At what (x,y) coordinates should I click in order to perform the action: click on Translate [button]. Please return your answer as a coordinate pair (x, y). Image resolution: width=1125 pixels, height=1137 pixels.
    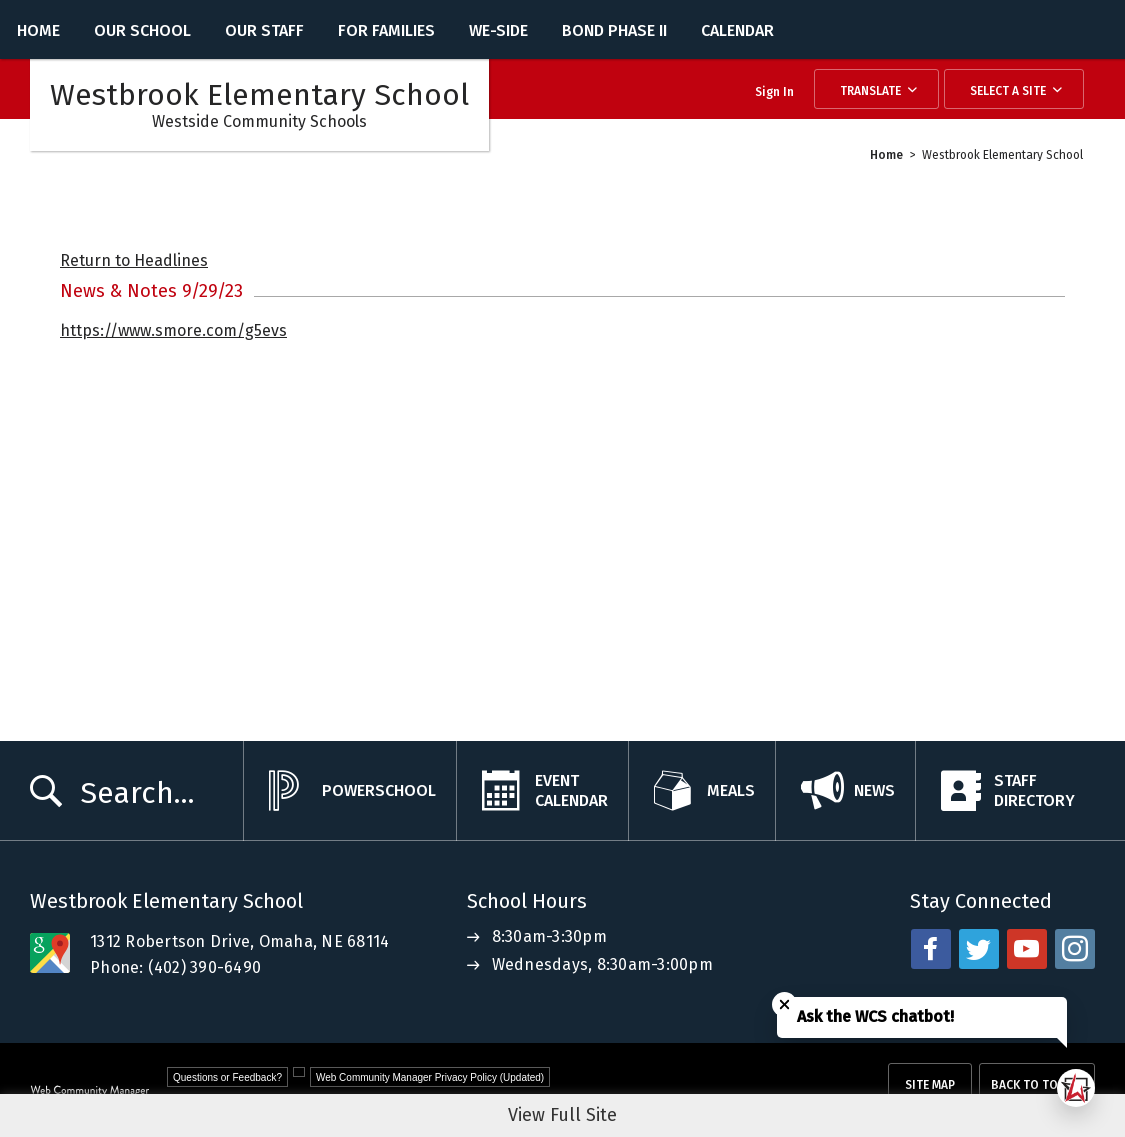
    Looking at the image, I should click on (870, 91).